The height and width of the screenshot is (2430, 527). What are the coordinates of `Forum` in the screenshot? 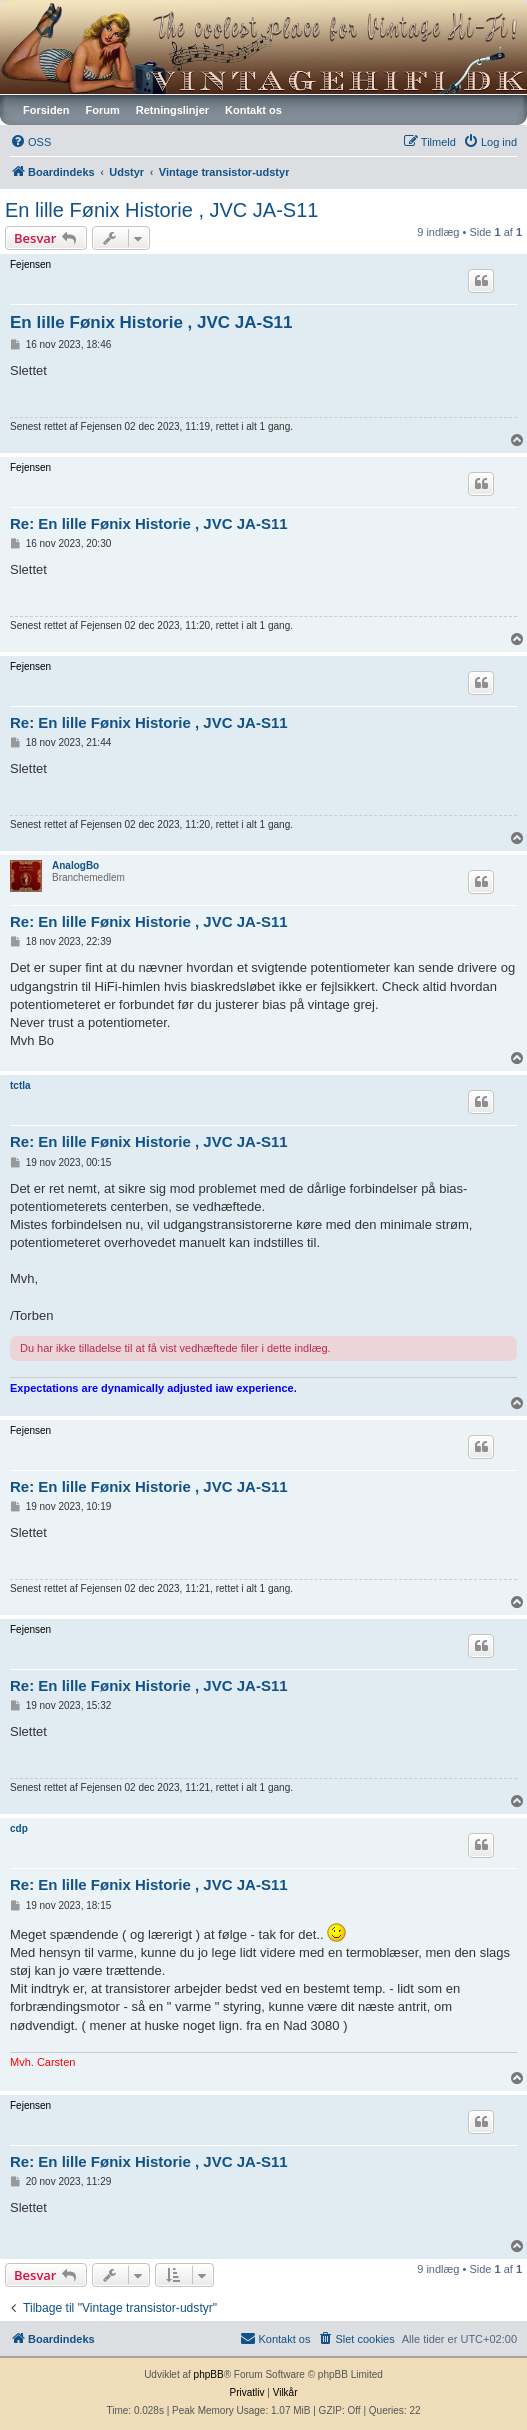 It's located at (102, 110).